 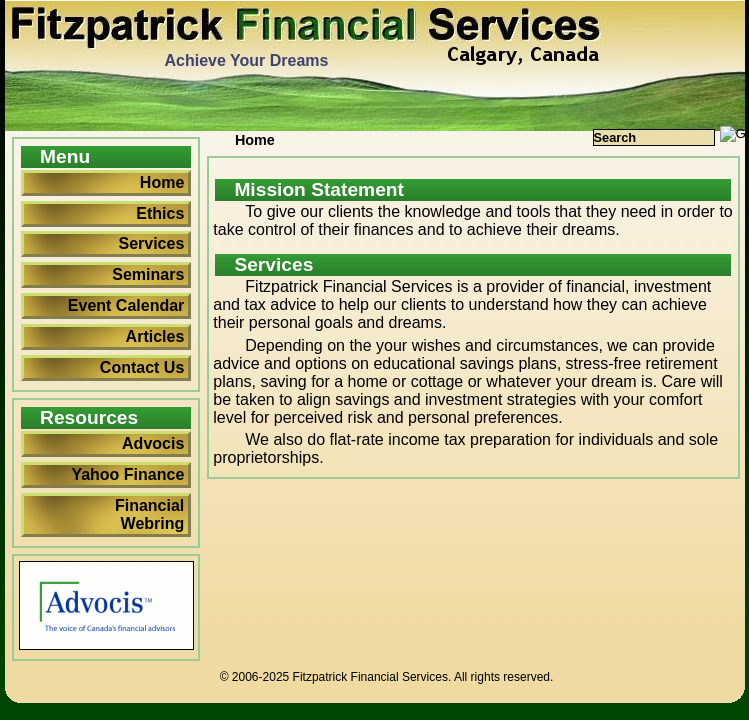 What do you see at coordinates (153, 443) in the screenshot?
I see `Advocis` at bounding box center [153, 443].